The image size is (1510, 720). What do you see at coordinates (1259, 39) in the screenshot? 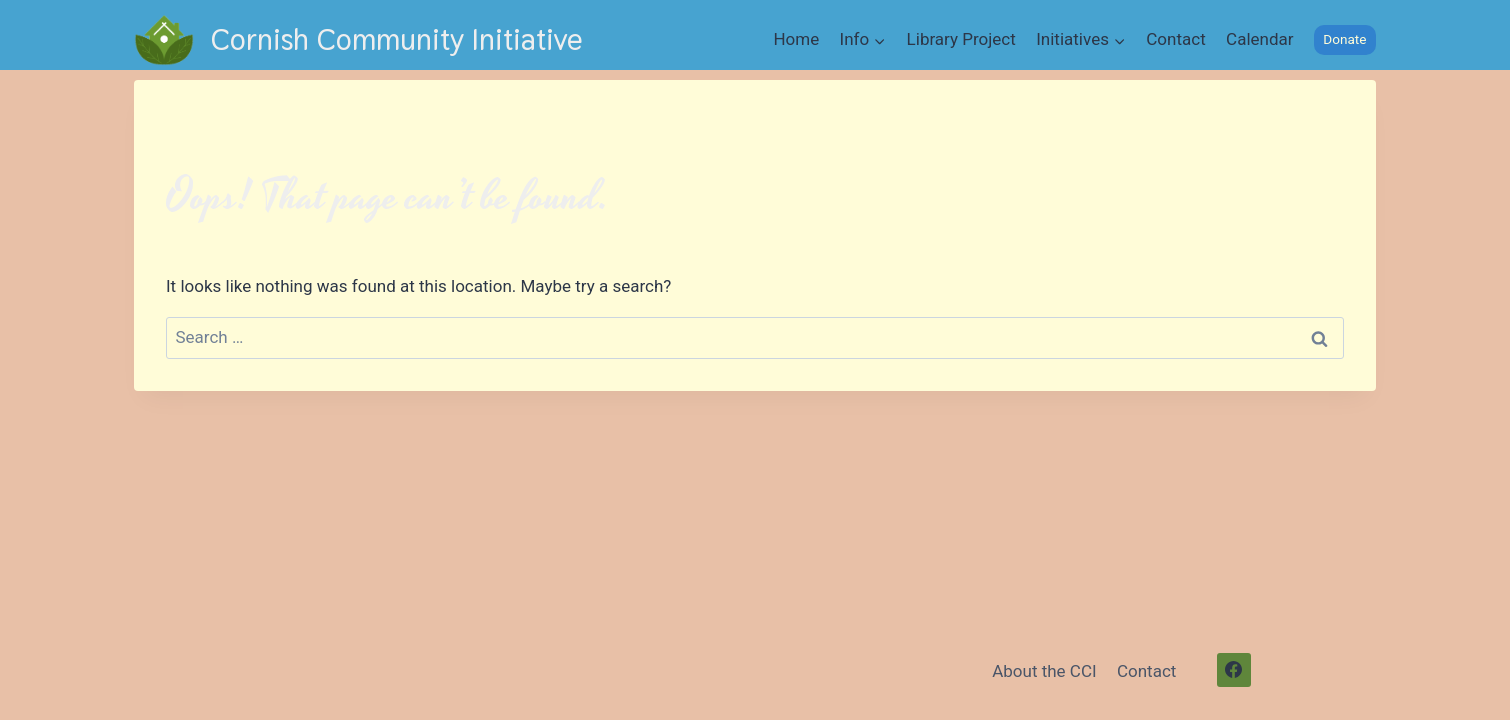
I see `Calendar` at bounding box center [1259, 39].